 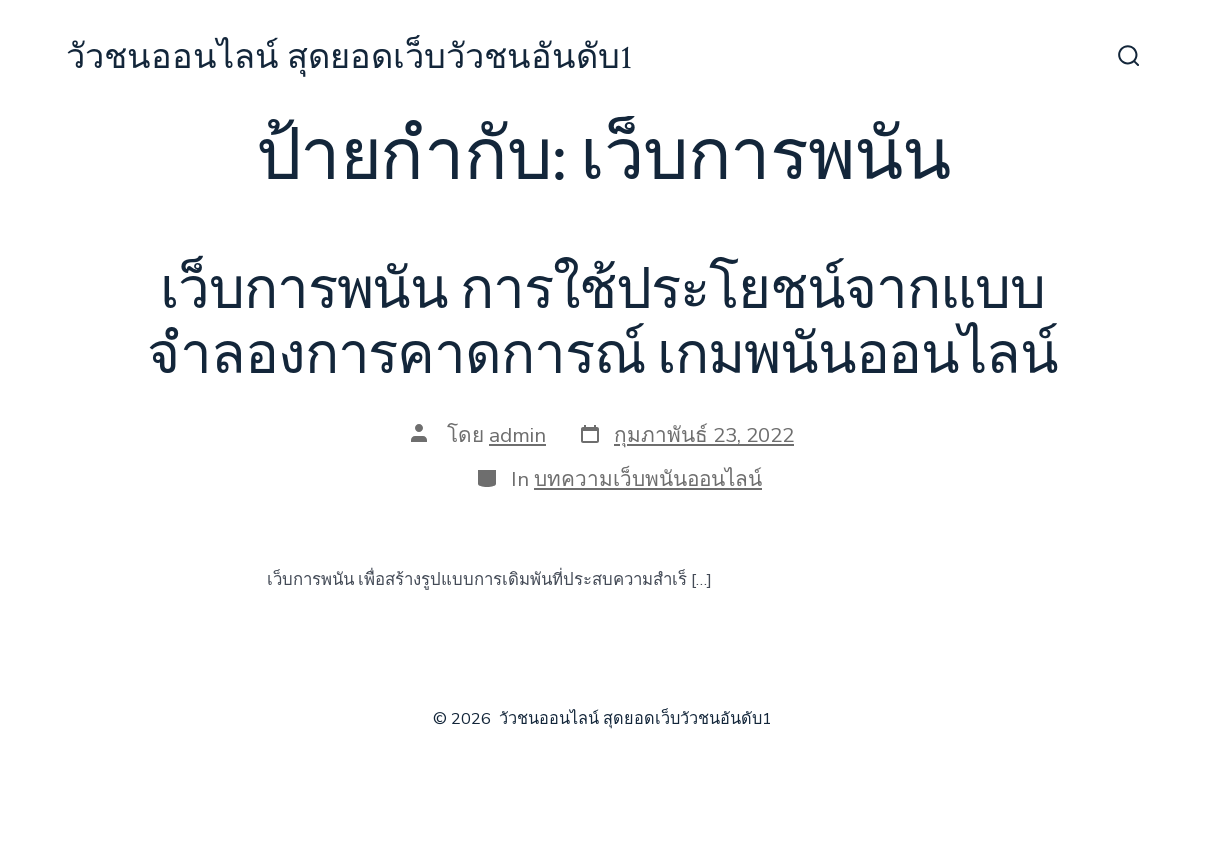 What do you see at coordinates (648, 479) in the screenshot?
I see `บทความเว็บพนันออนไลน์` at bounding box center [648, 479].